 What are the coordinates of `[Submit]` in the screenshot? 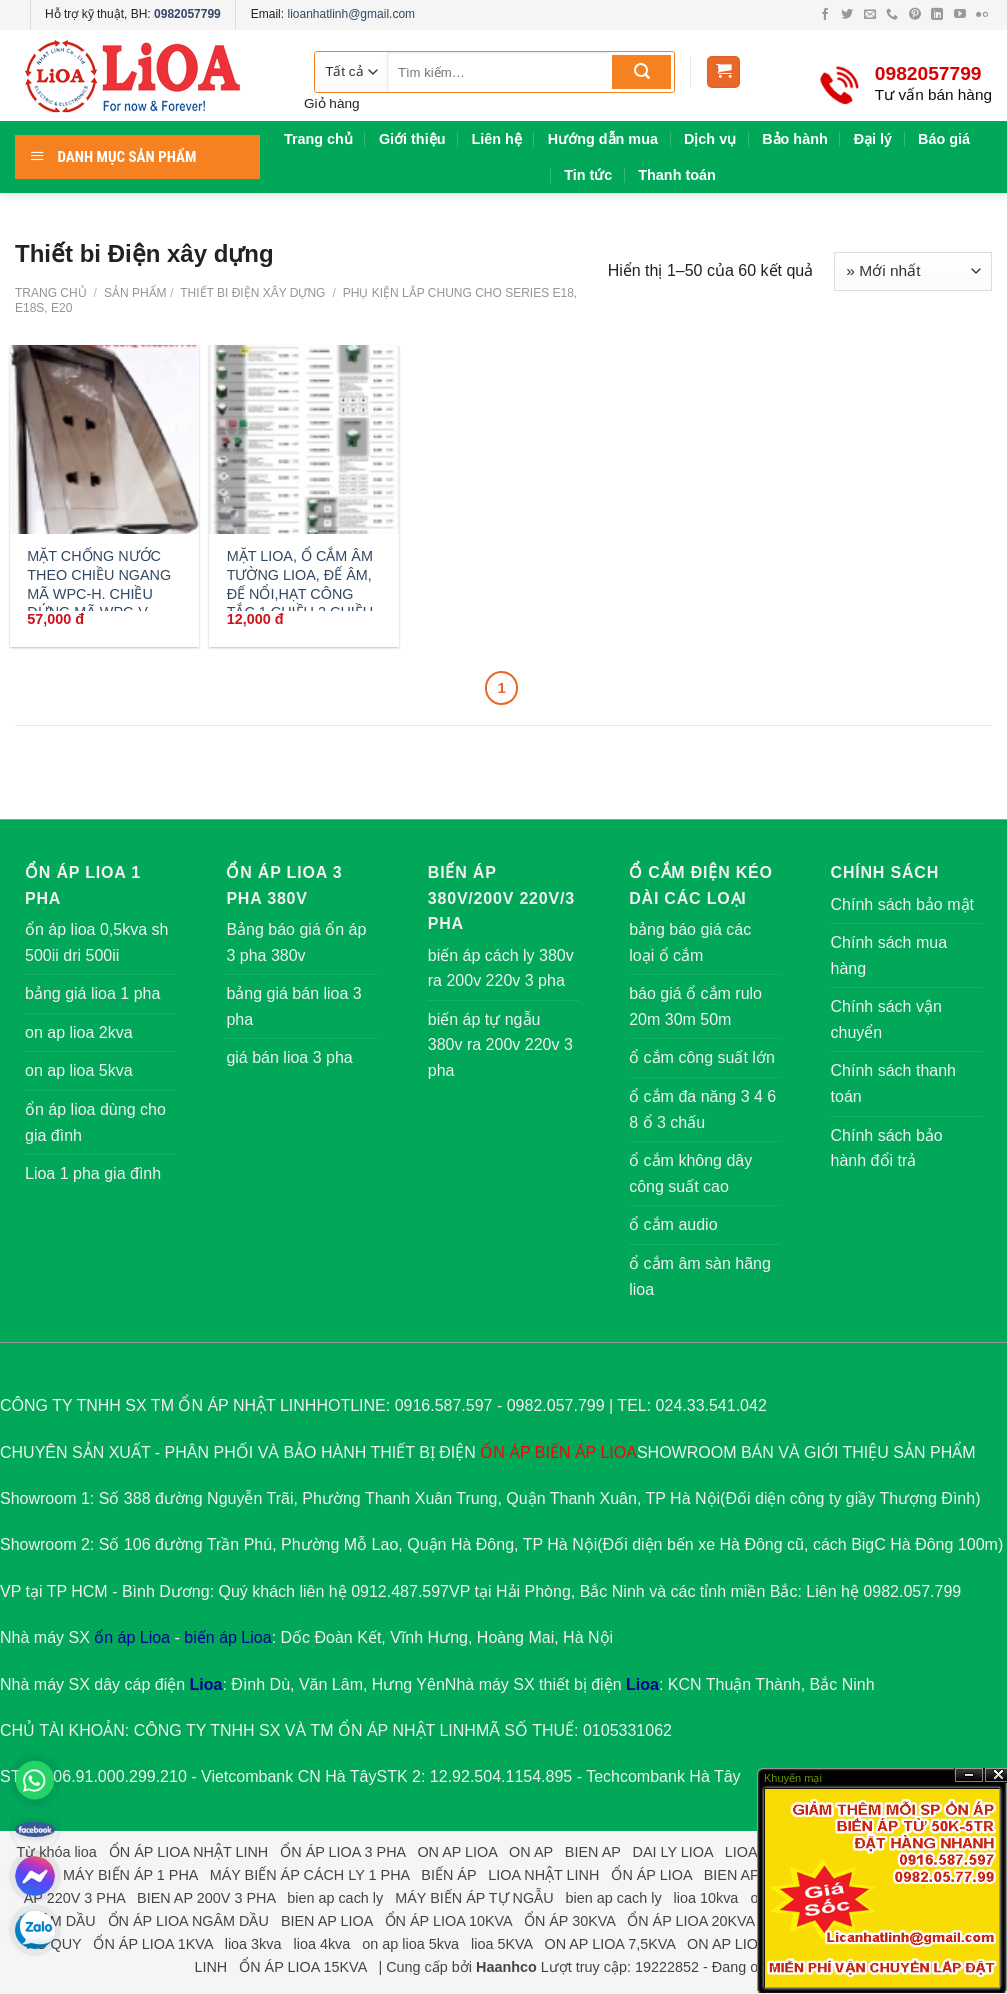 It's located at (641, 72).